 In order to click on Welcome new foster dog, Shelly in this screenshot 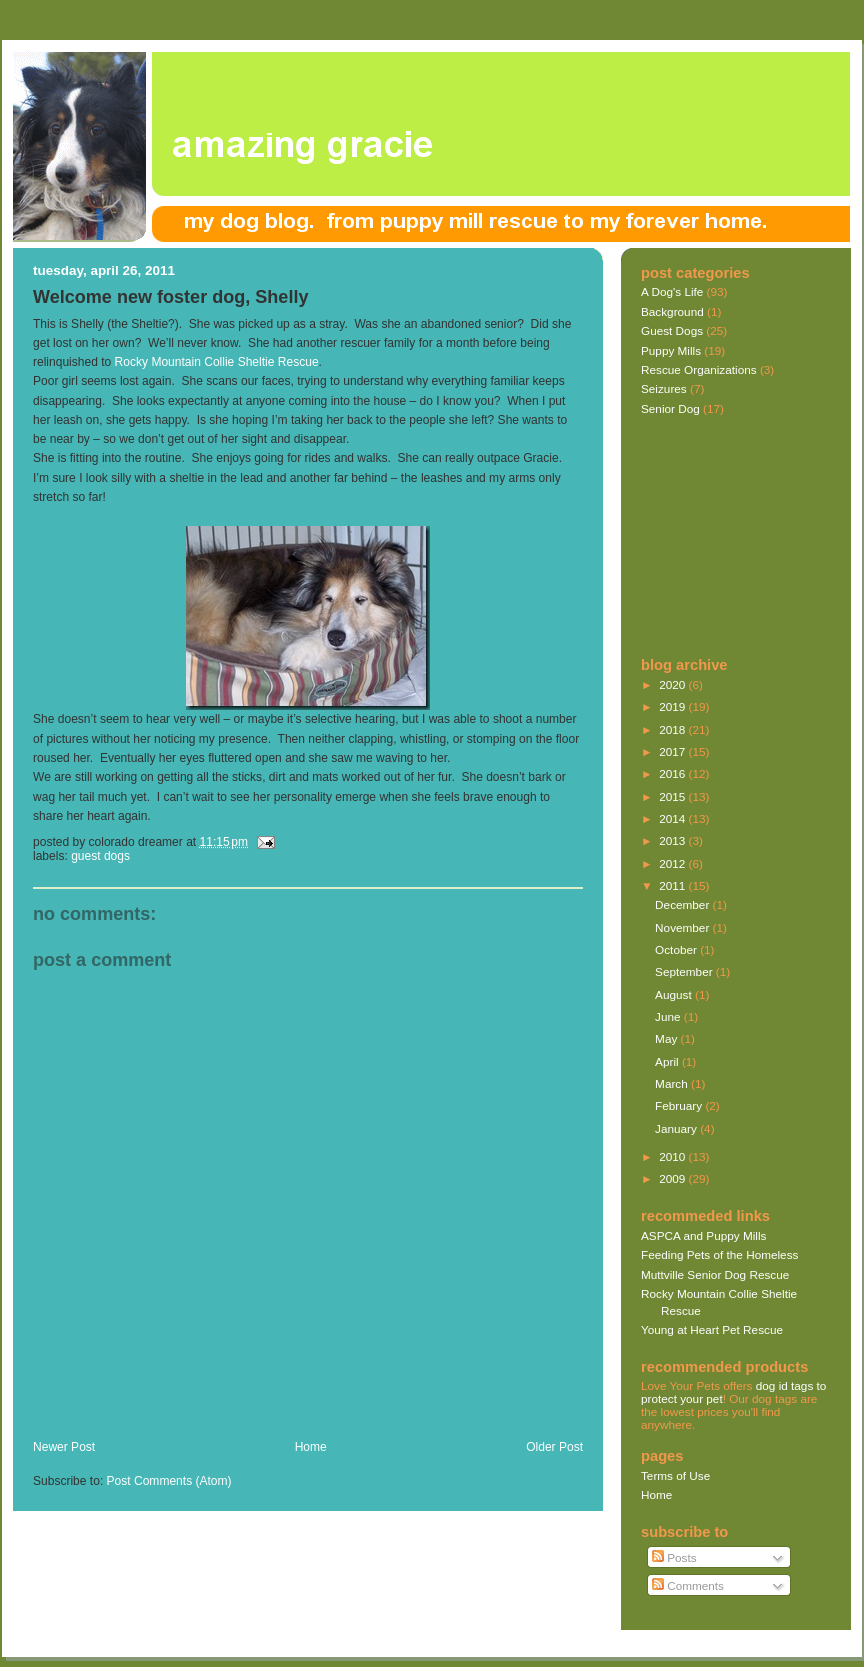, I will do `click(170, 297)`.